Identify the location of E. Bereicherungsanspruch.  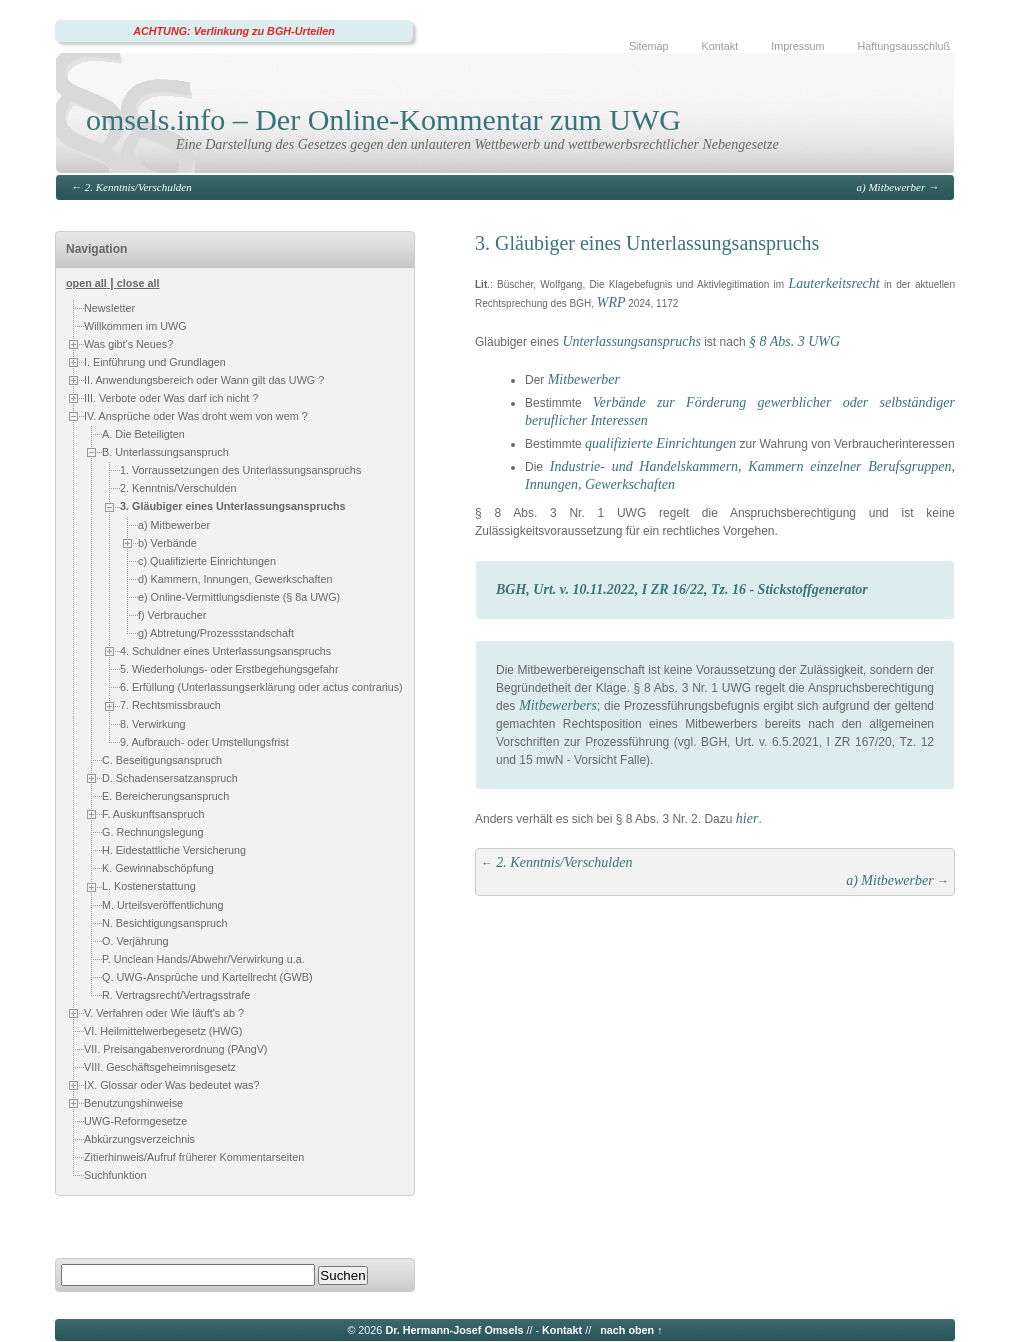
(165, 796).